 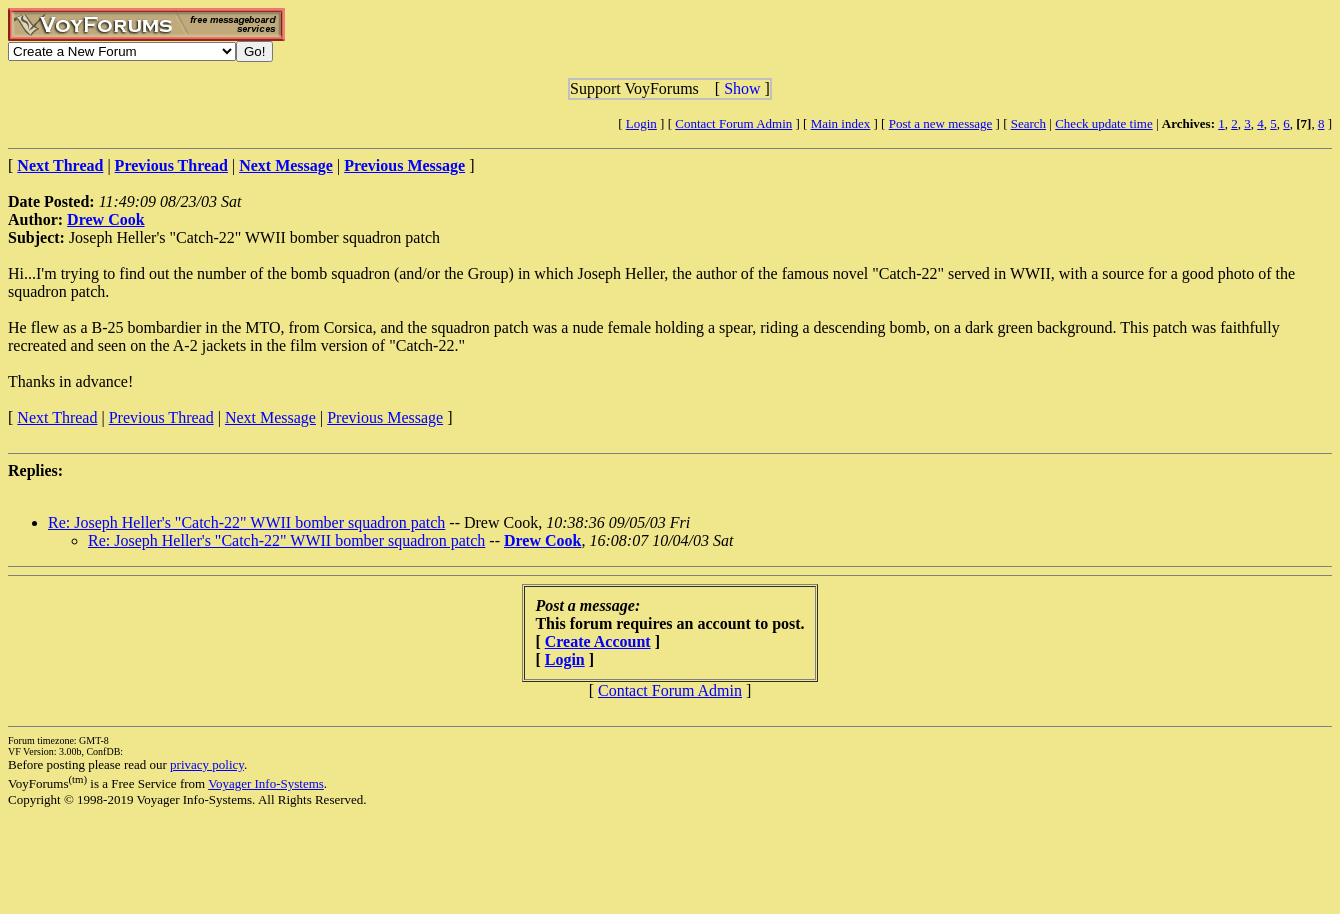 I want to click on Previous Thread, so click(x=161, y=417).